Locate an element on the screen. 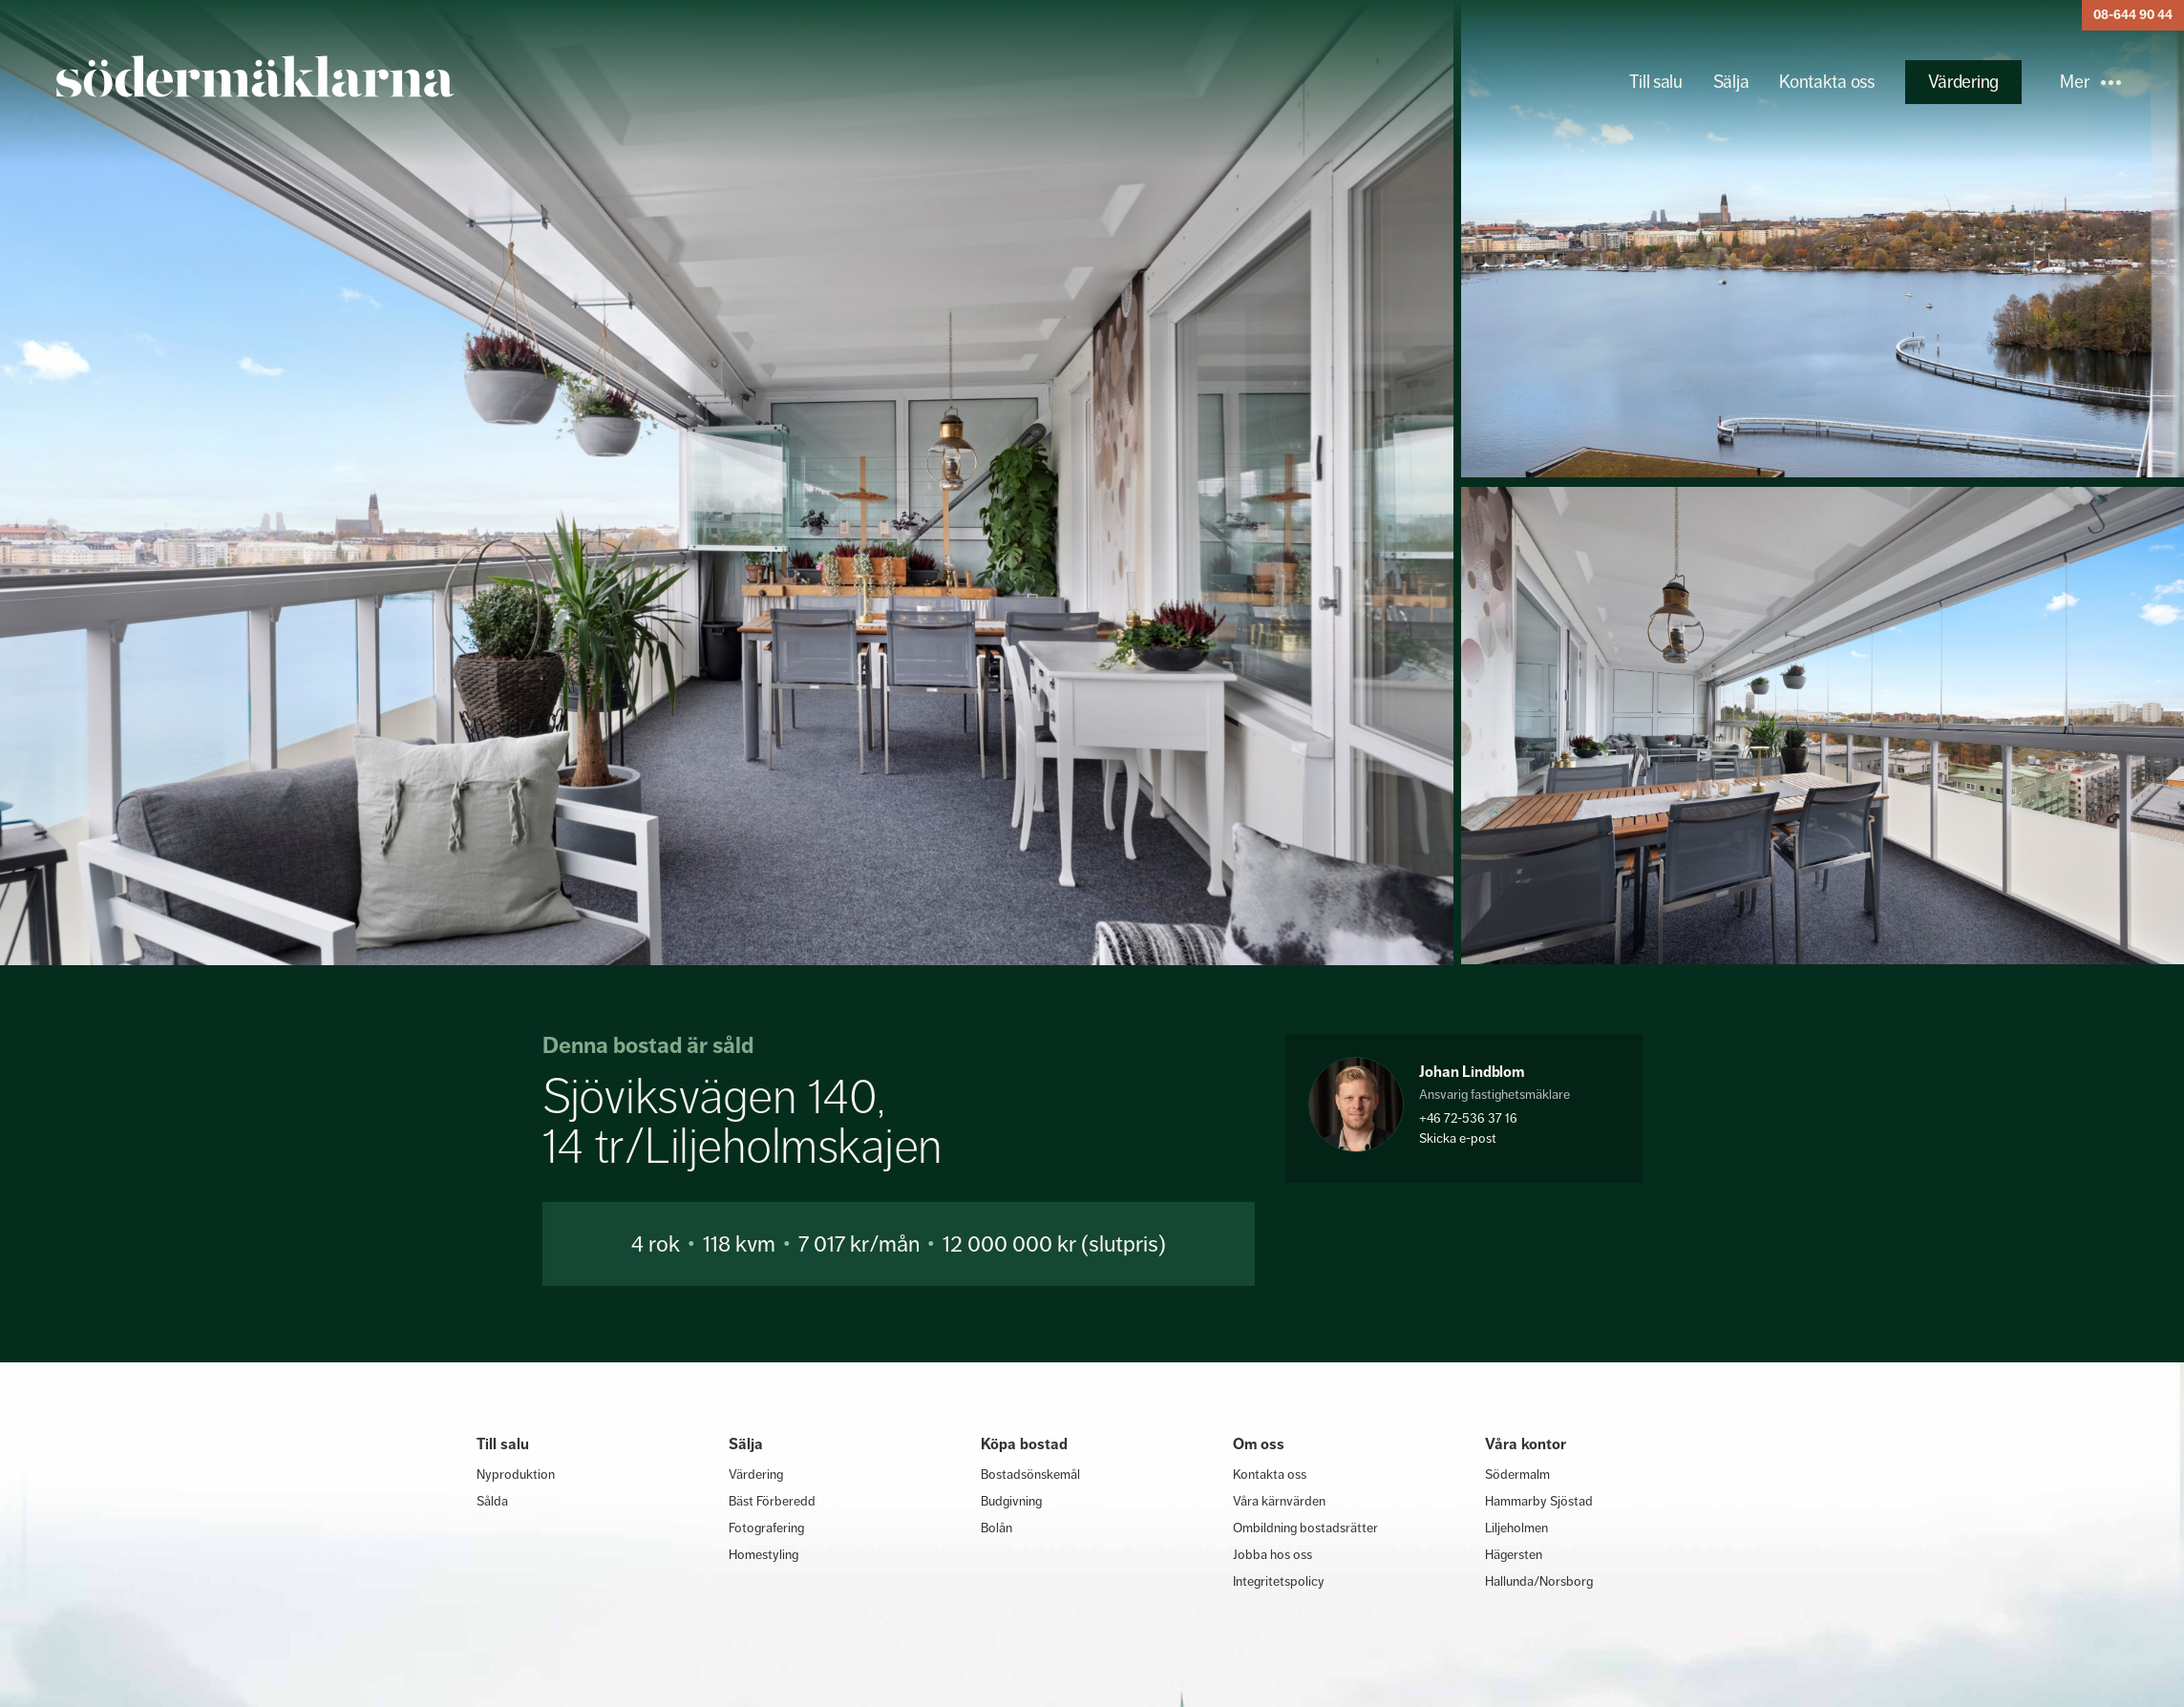  Ombildning bostadsrätter is located at coordinates (1305, 1527).